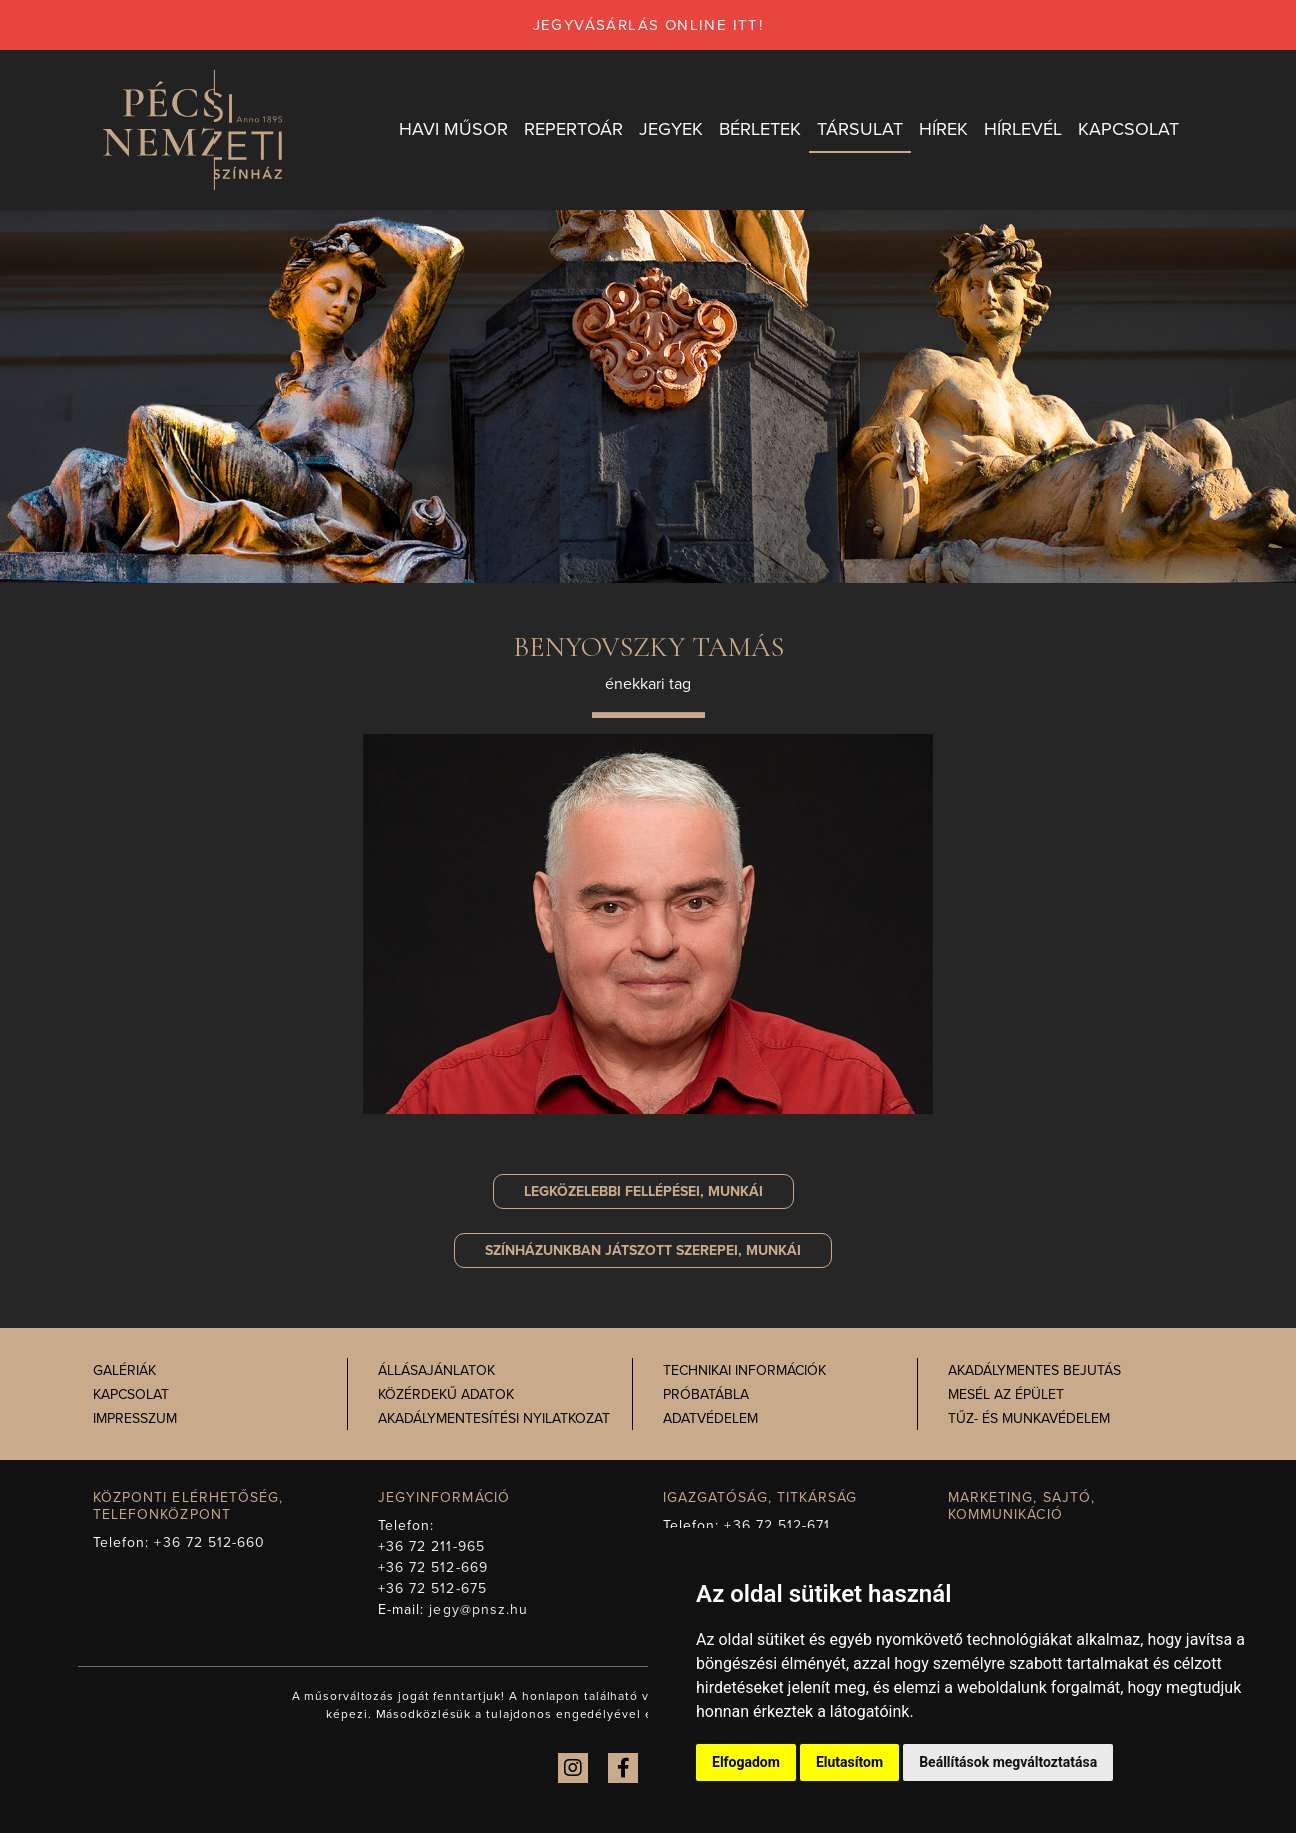 This screenshot has height=1833, width=1296. I want to click on Mesél az épület, so click(1006, 1394).